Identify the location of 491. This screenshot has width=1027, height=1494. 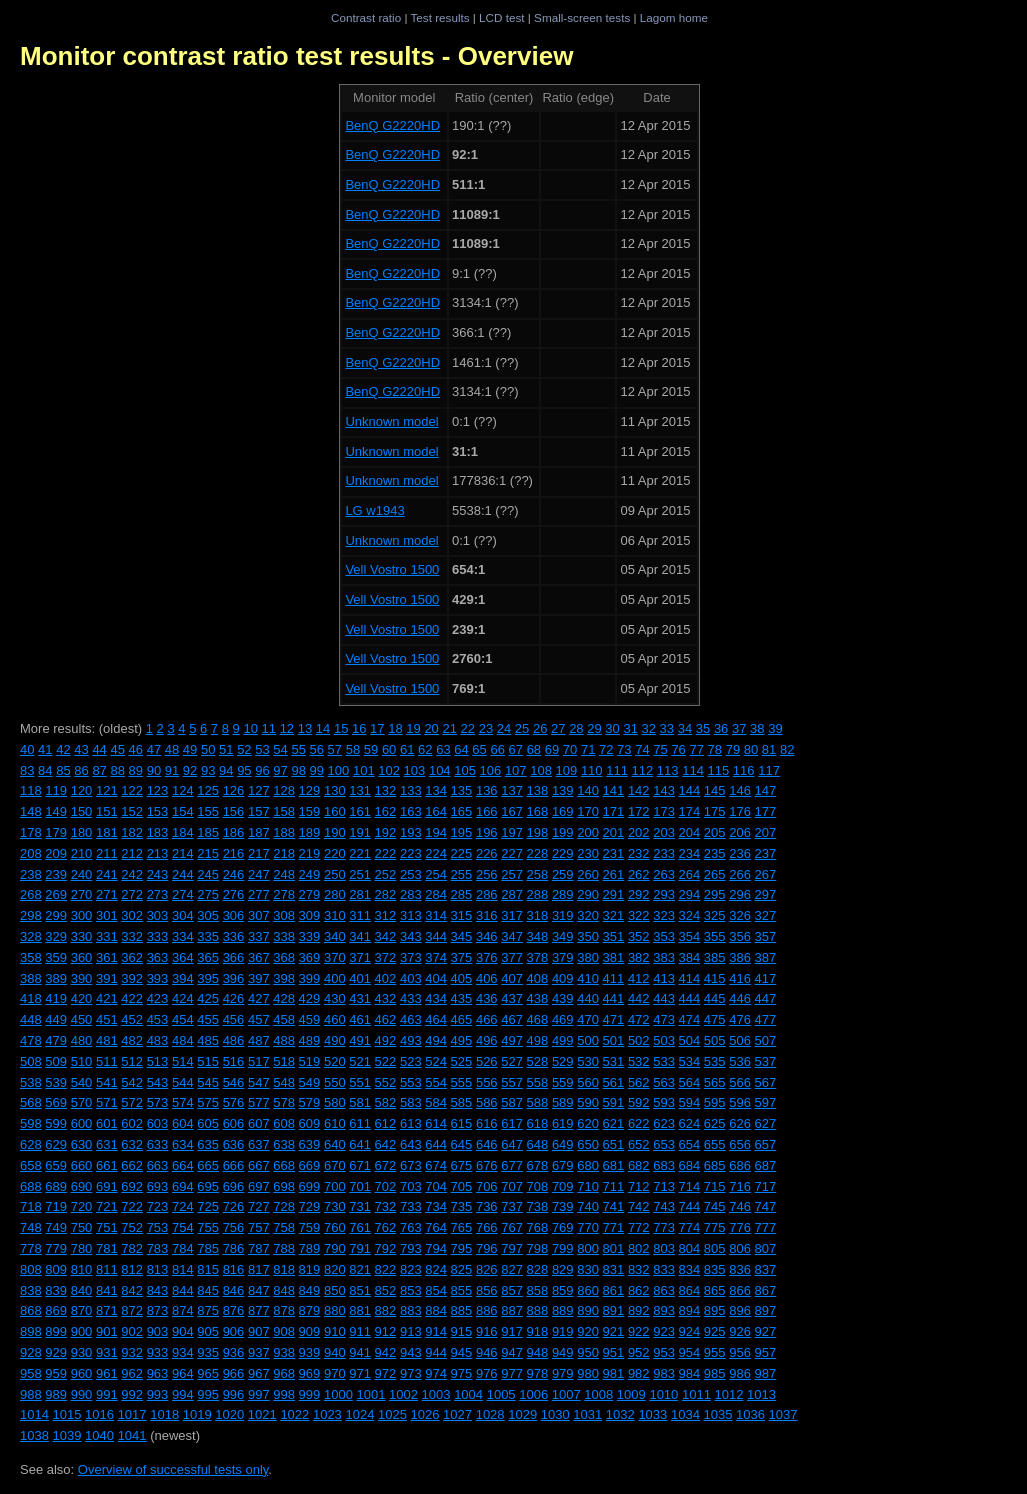
(360, 1040).